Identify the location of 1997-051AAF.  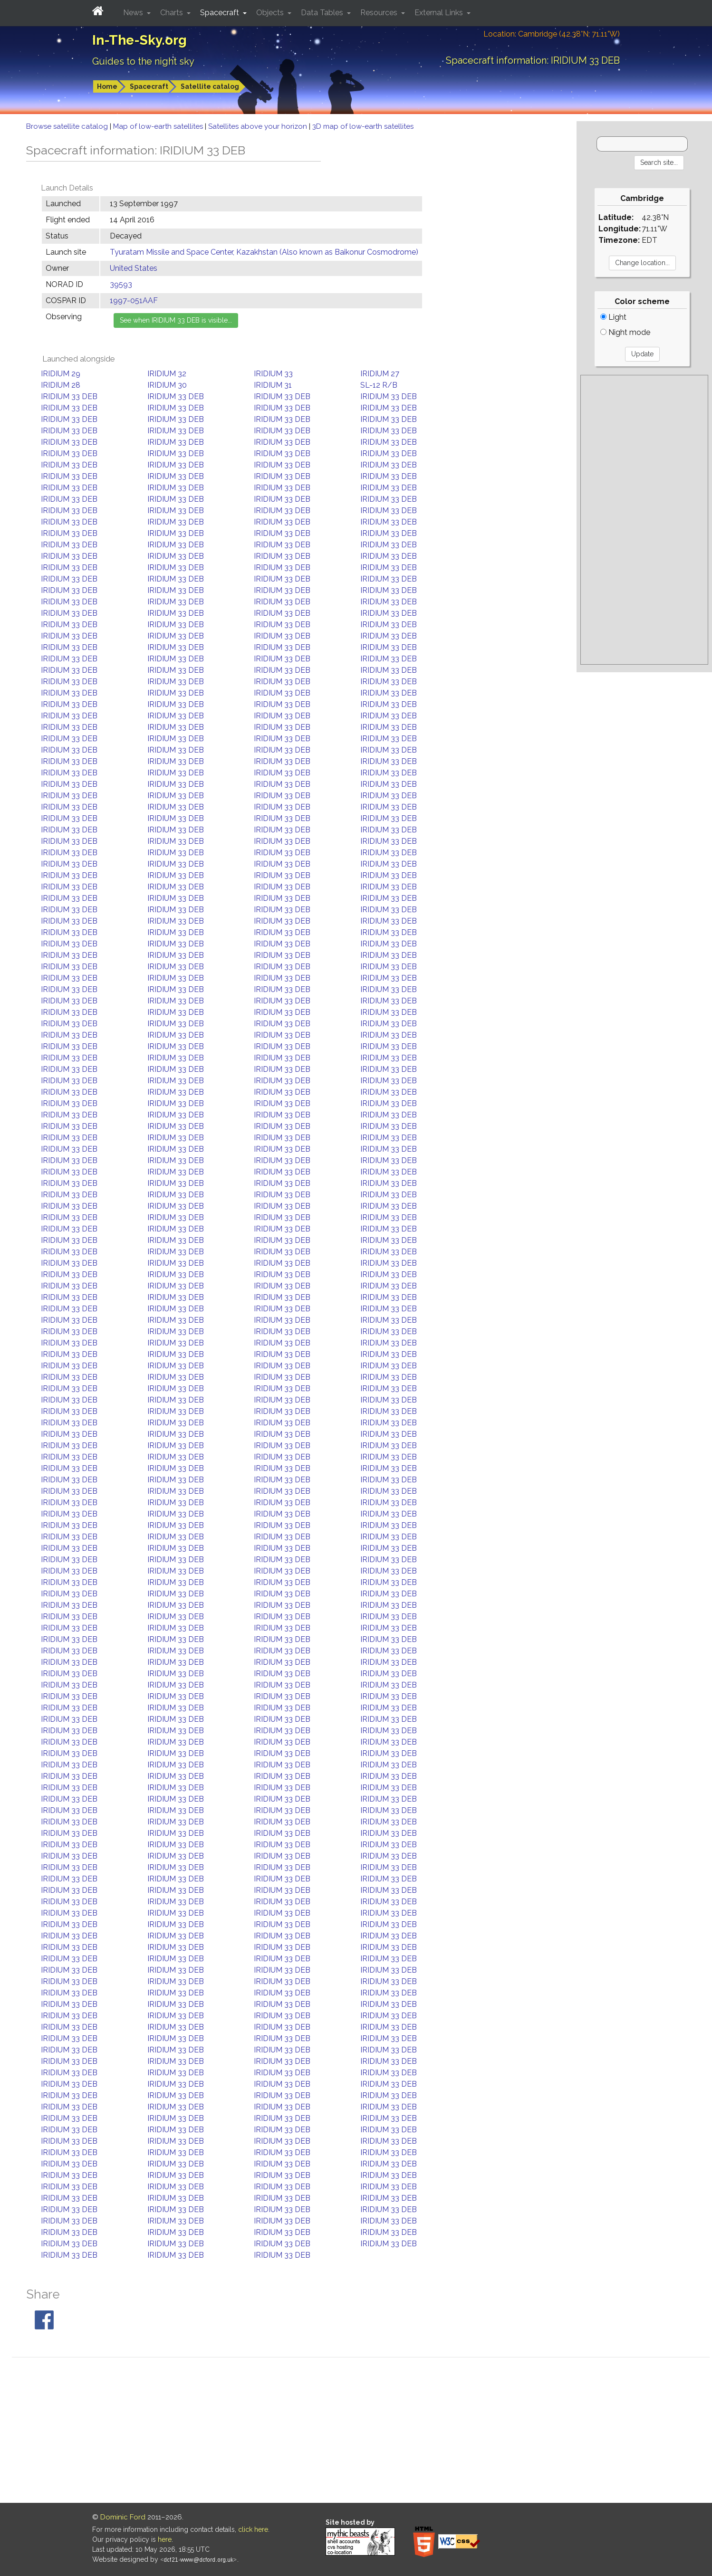
(134, 300).